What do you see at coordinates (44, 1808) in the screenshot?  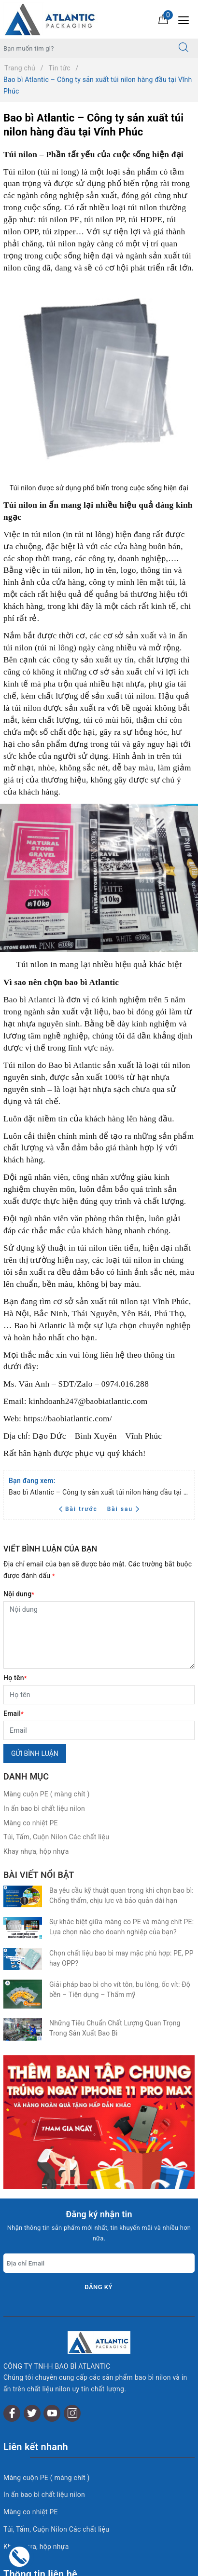 I see `In ấn bao bì chất liệu nilon` at bounding box center [44, 1808].